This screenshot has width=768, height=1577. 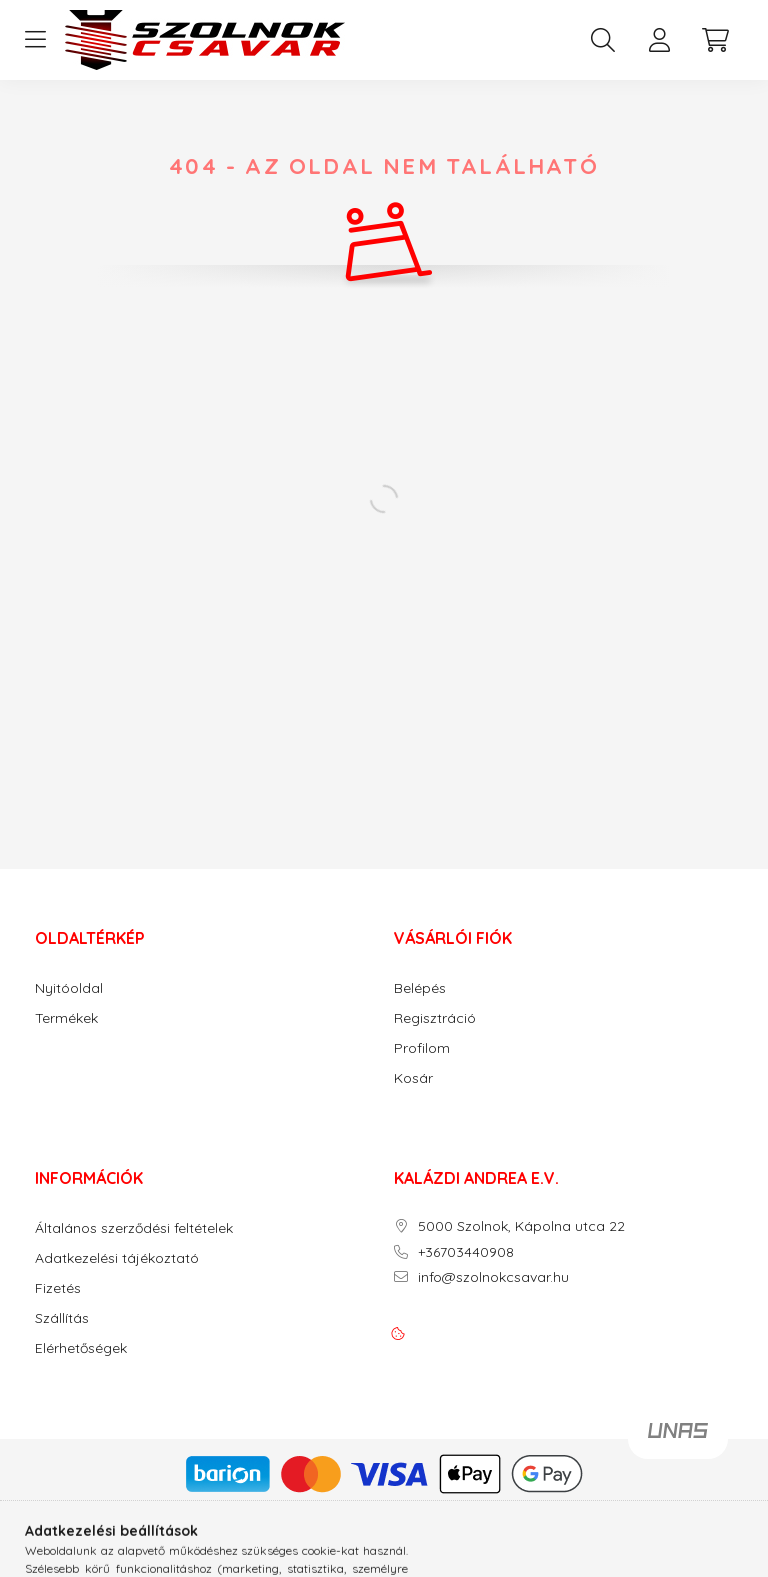 What do you see at coordinates (493, 1277) in the screenshot?
I see `info@szolnokcsavar.hu` at bounding box center [493, 1277].